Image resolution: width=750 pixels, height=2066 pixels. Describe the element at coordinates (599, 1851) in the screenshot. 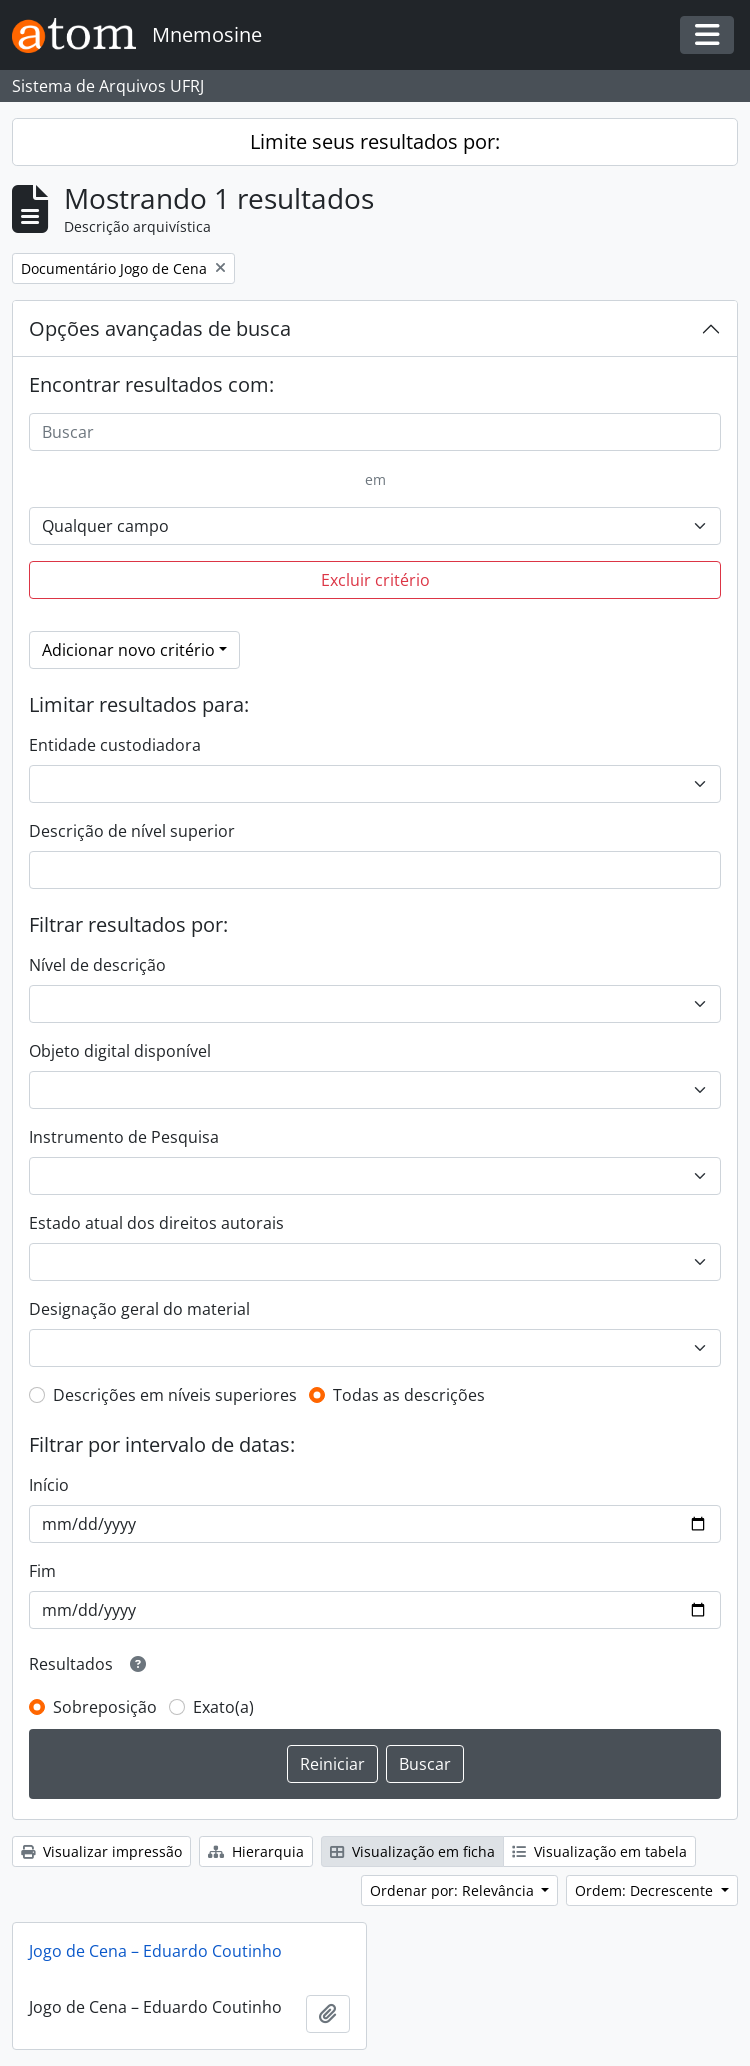

I see `Visualização em tabela` at that location.